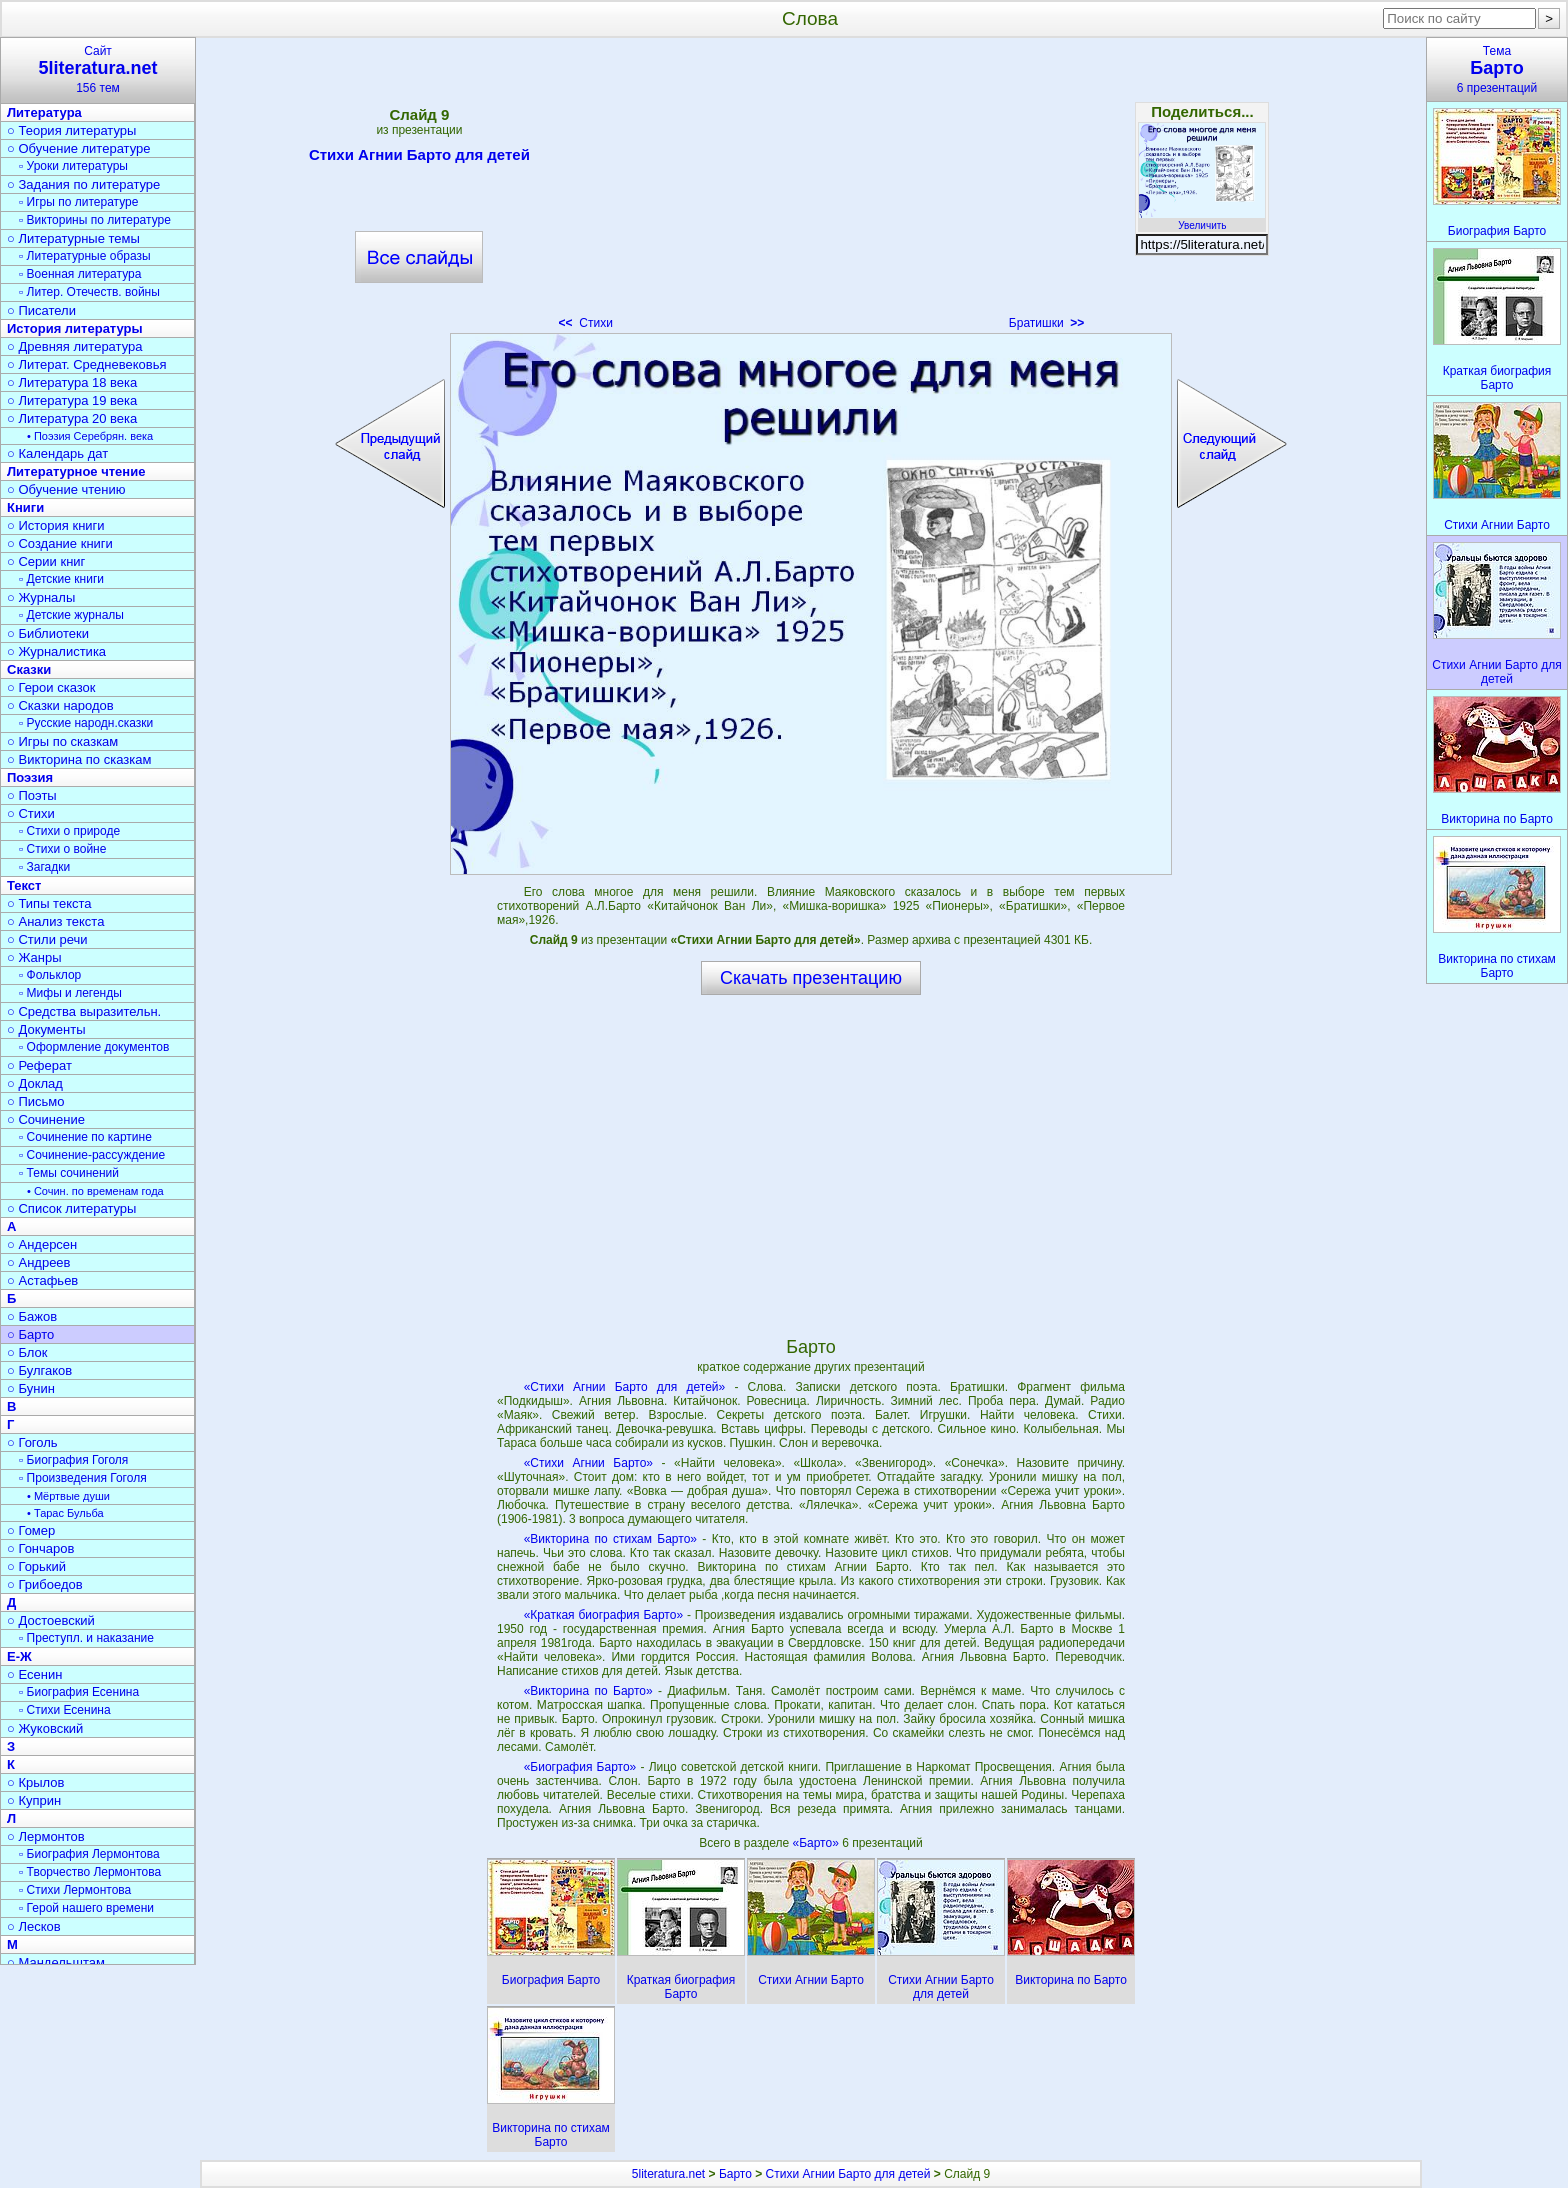 The image size is (1568, 2188). Describe the element at coordinates (817, 1843) in the screenshot. I see `«Барто»` at that location.